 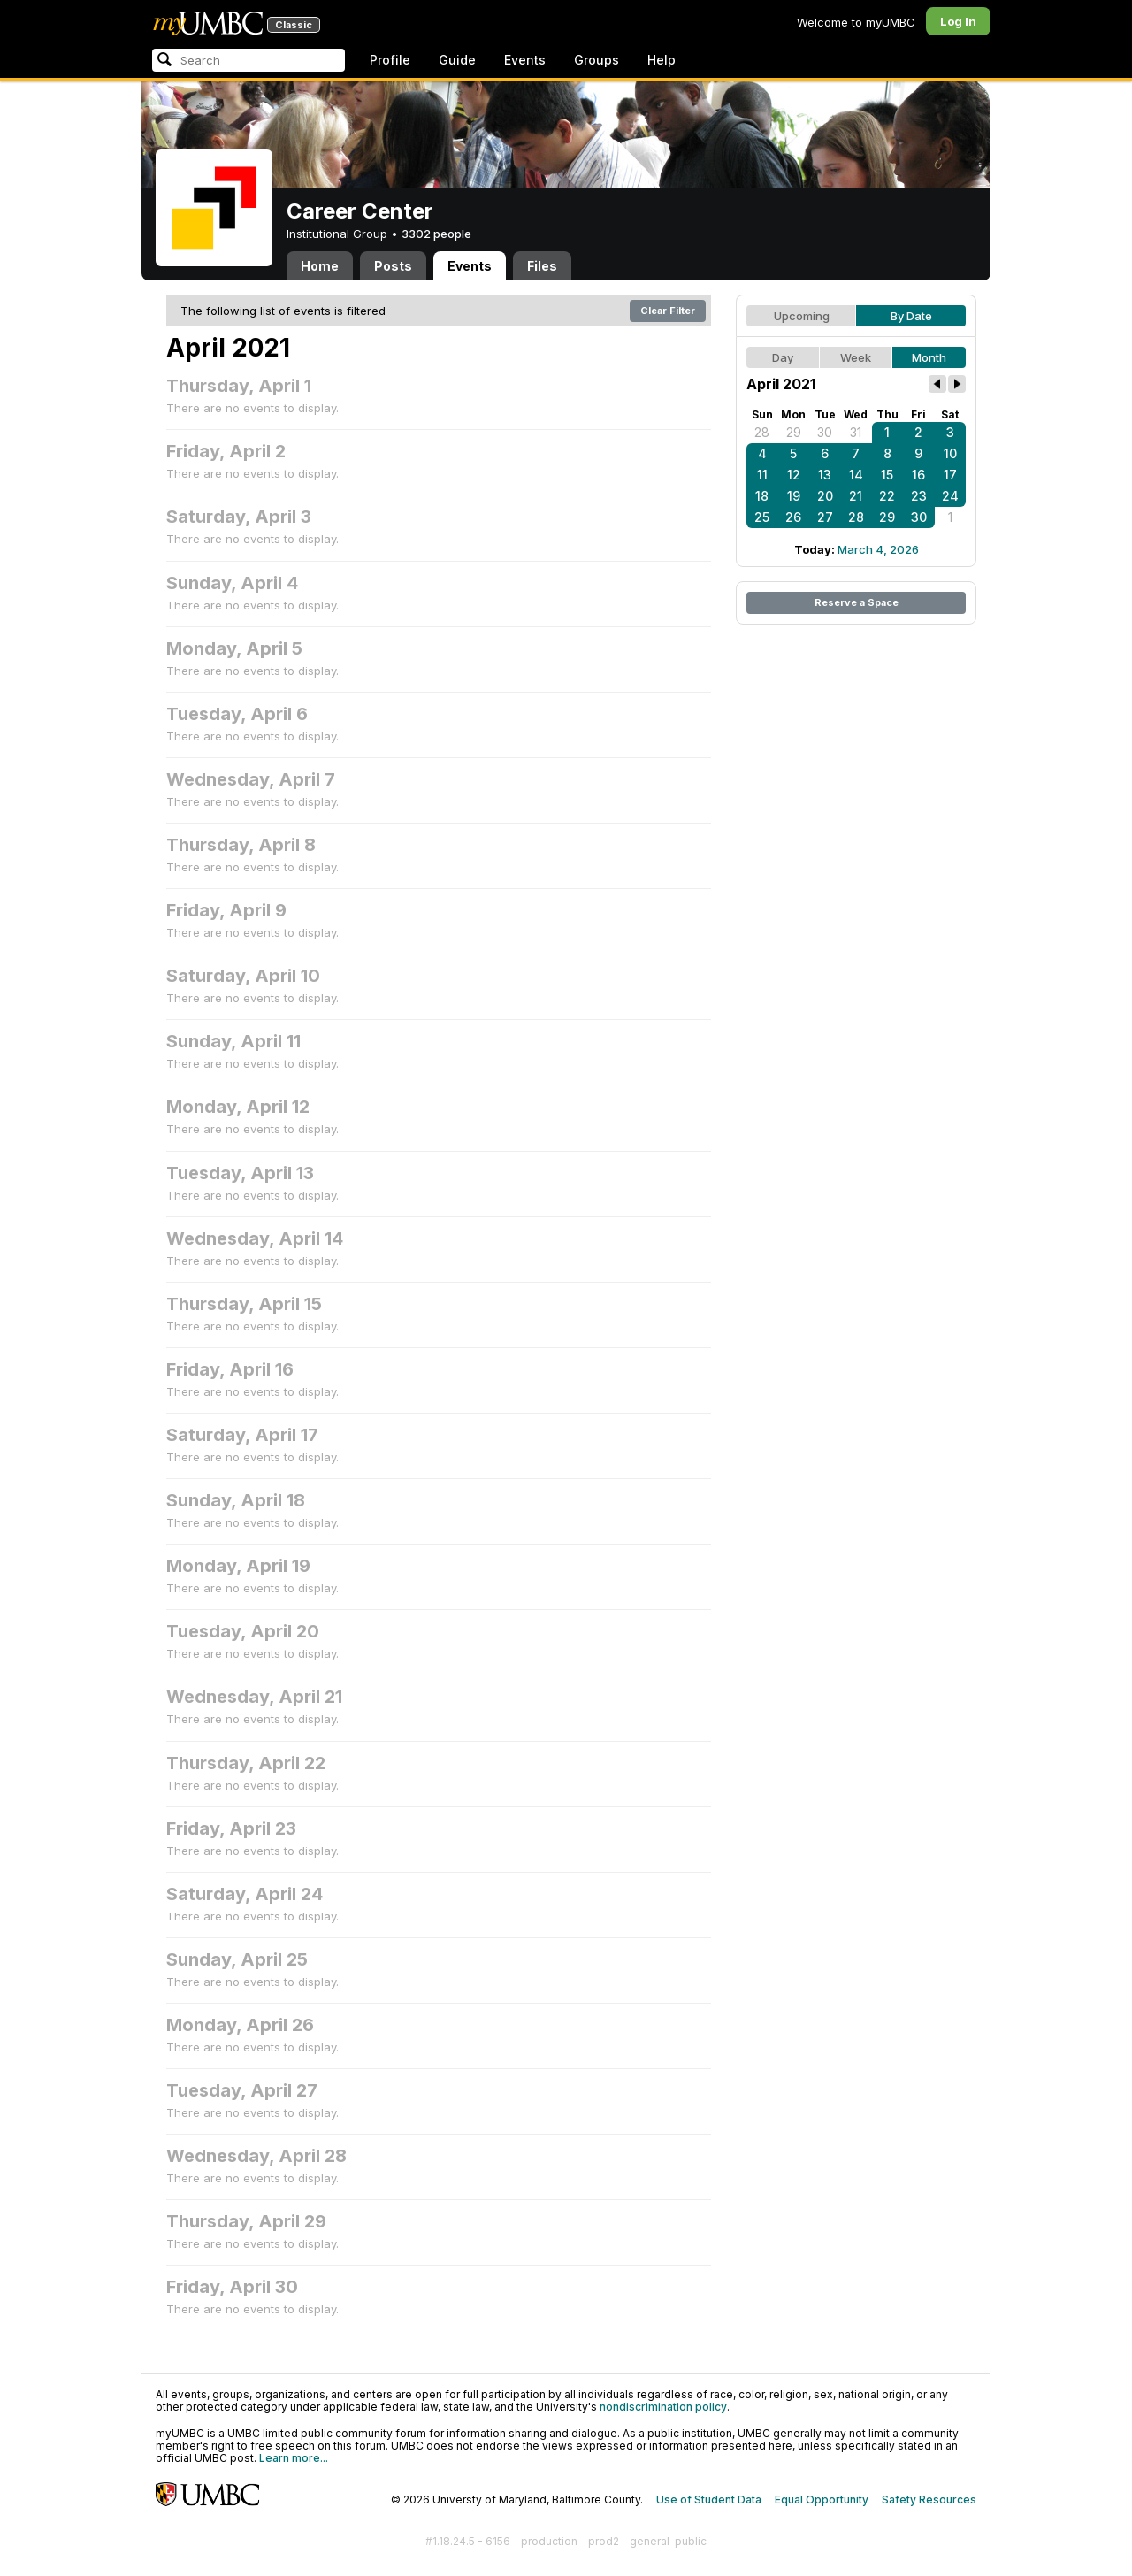 I want to click on 3302 people, so click(x=436, y=233).